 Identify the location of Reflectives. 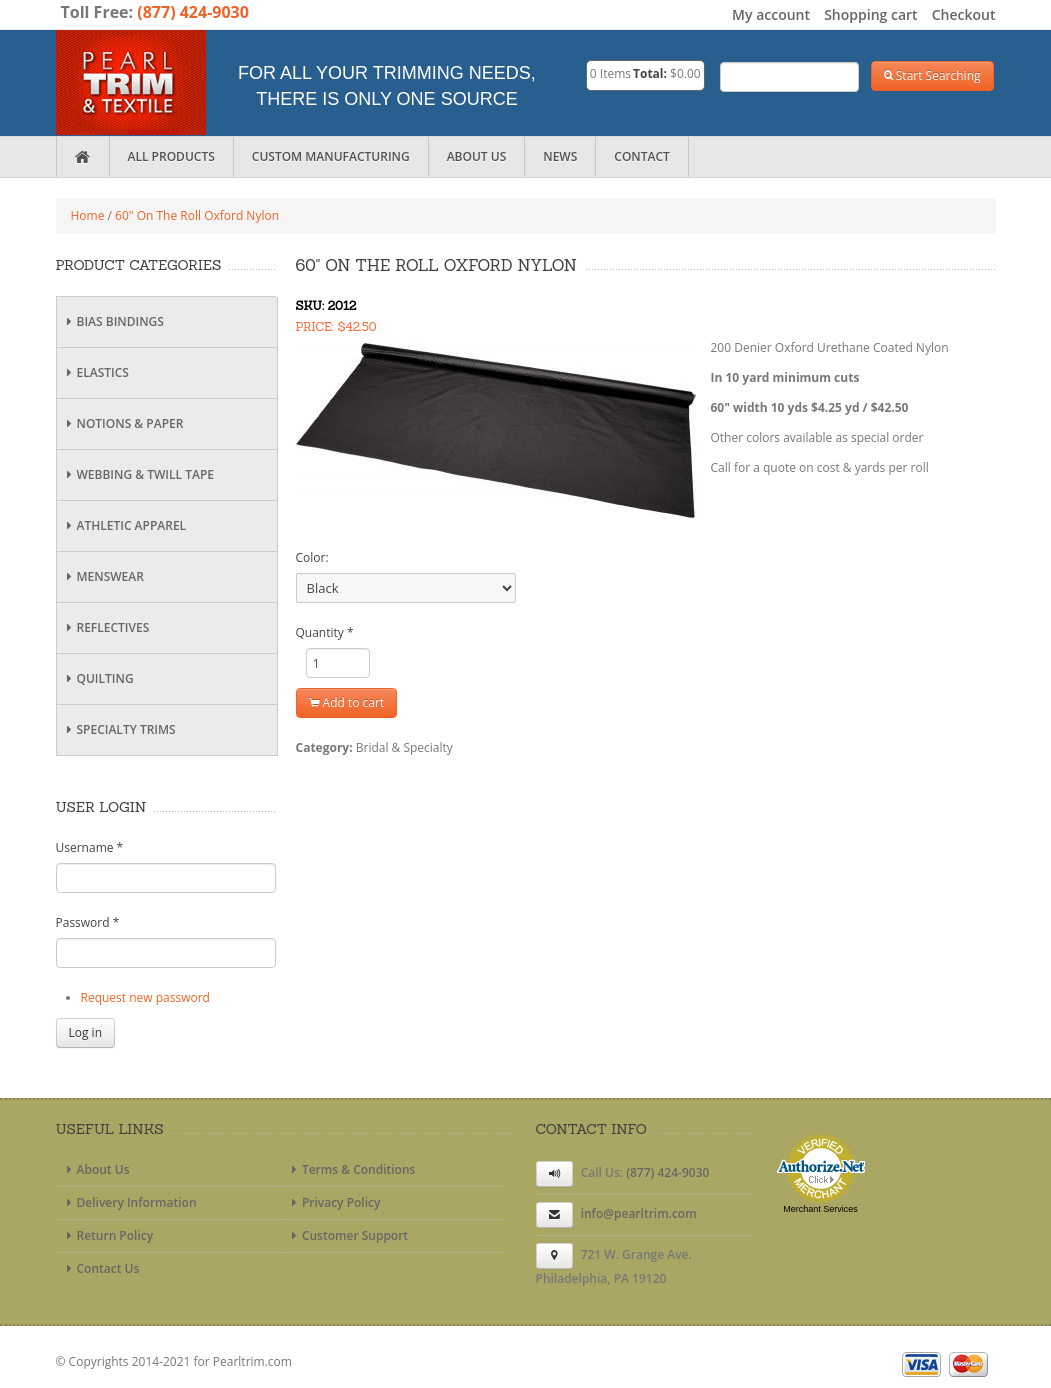
(106, 627).